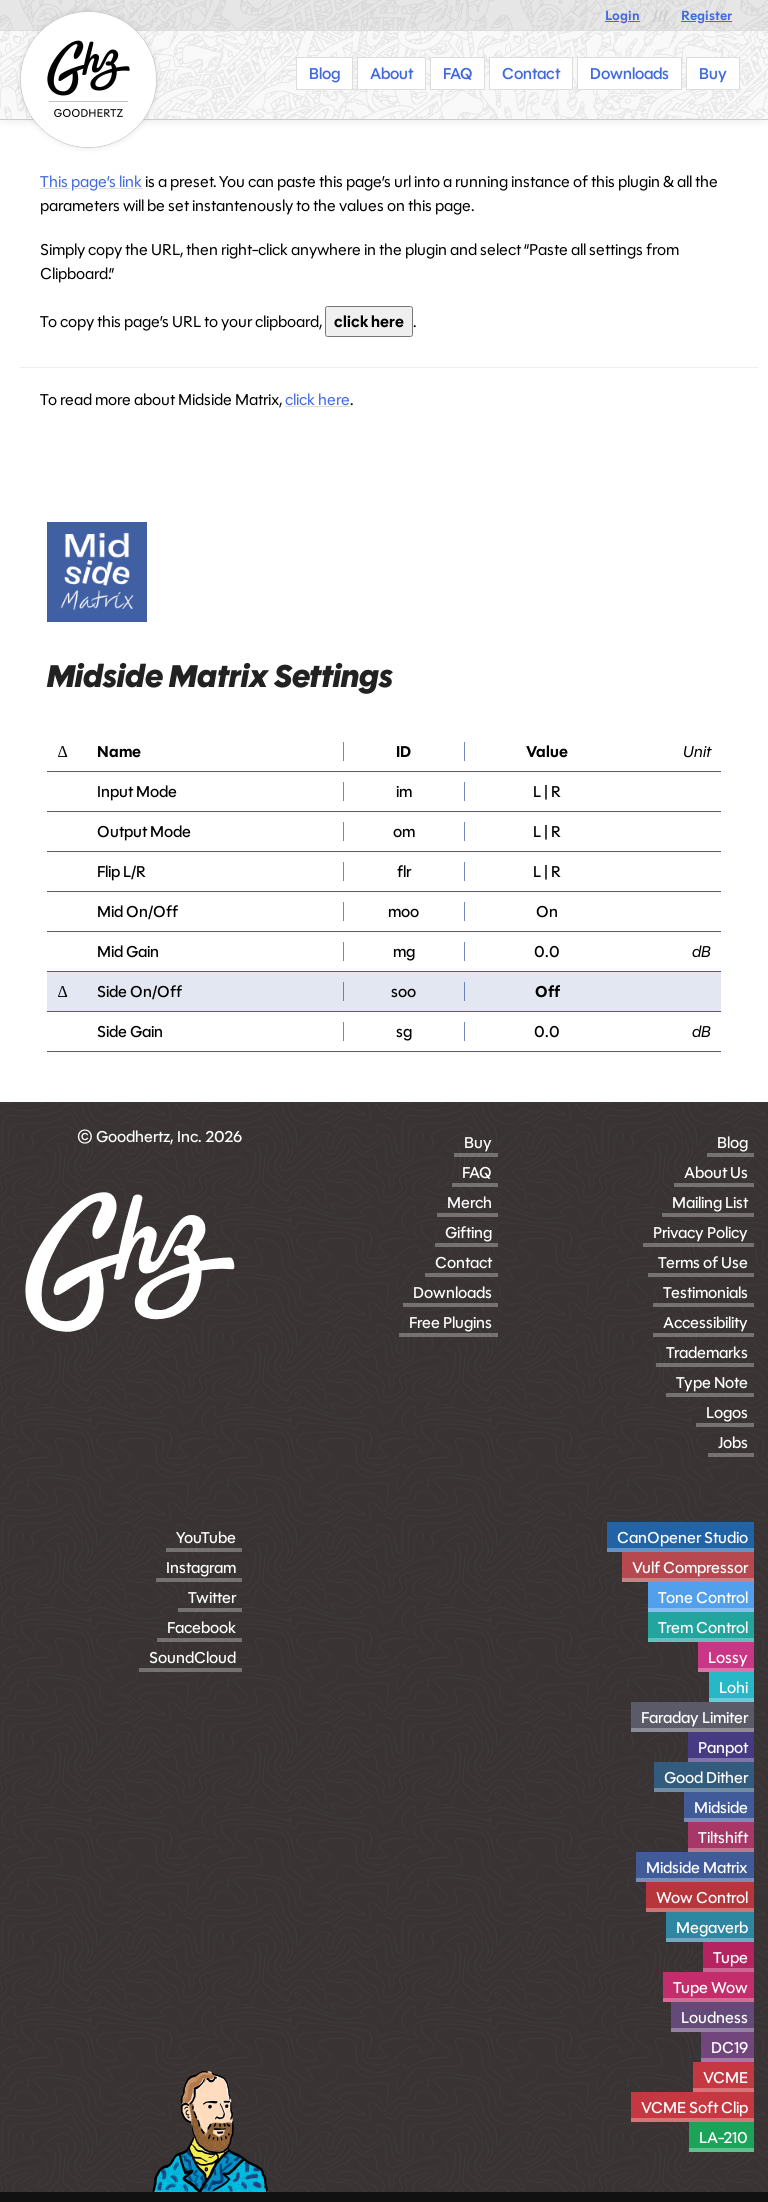 This screenshot has width=768, height=2202. Describe the element at coordinates (697, 1867) in the screenshot. I see `Midside Matrix` at that location.